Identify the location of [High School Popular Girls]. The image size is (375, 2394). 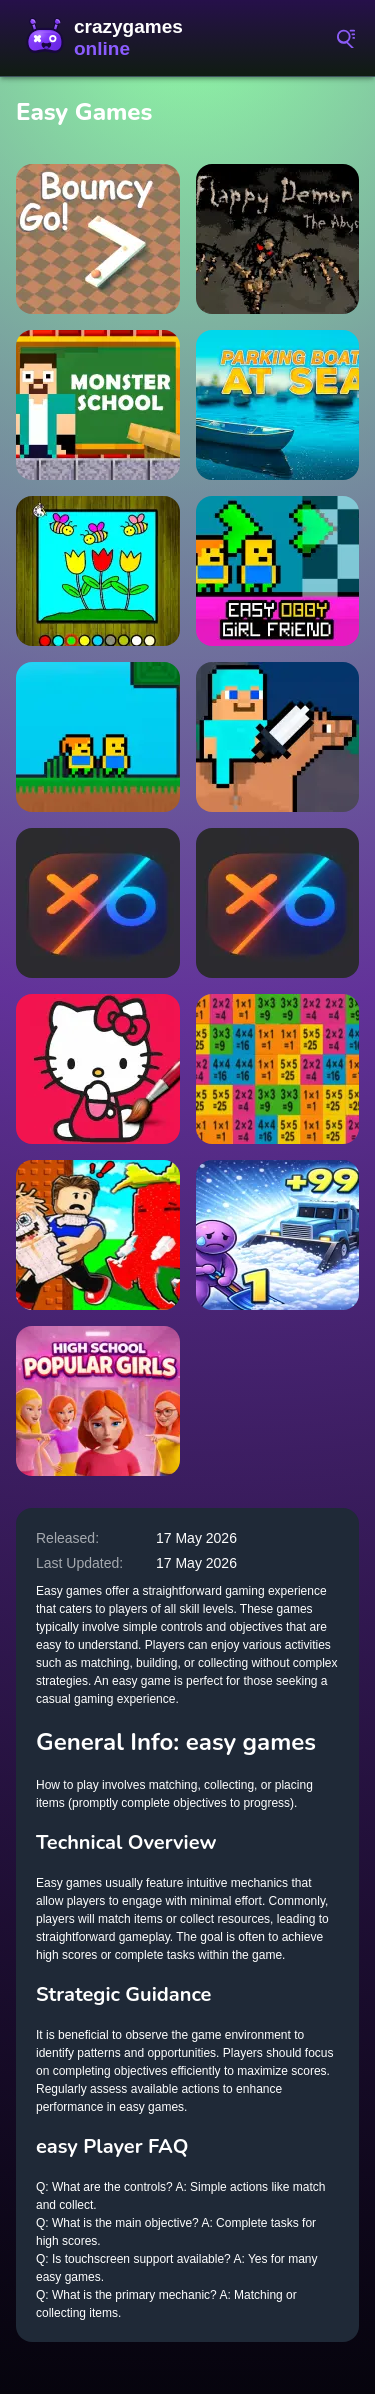
(98, 1401).